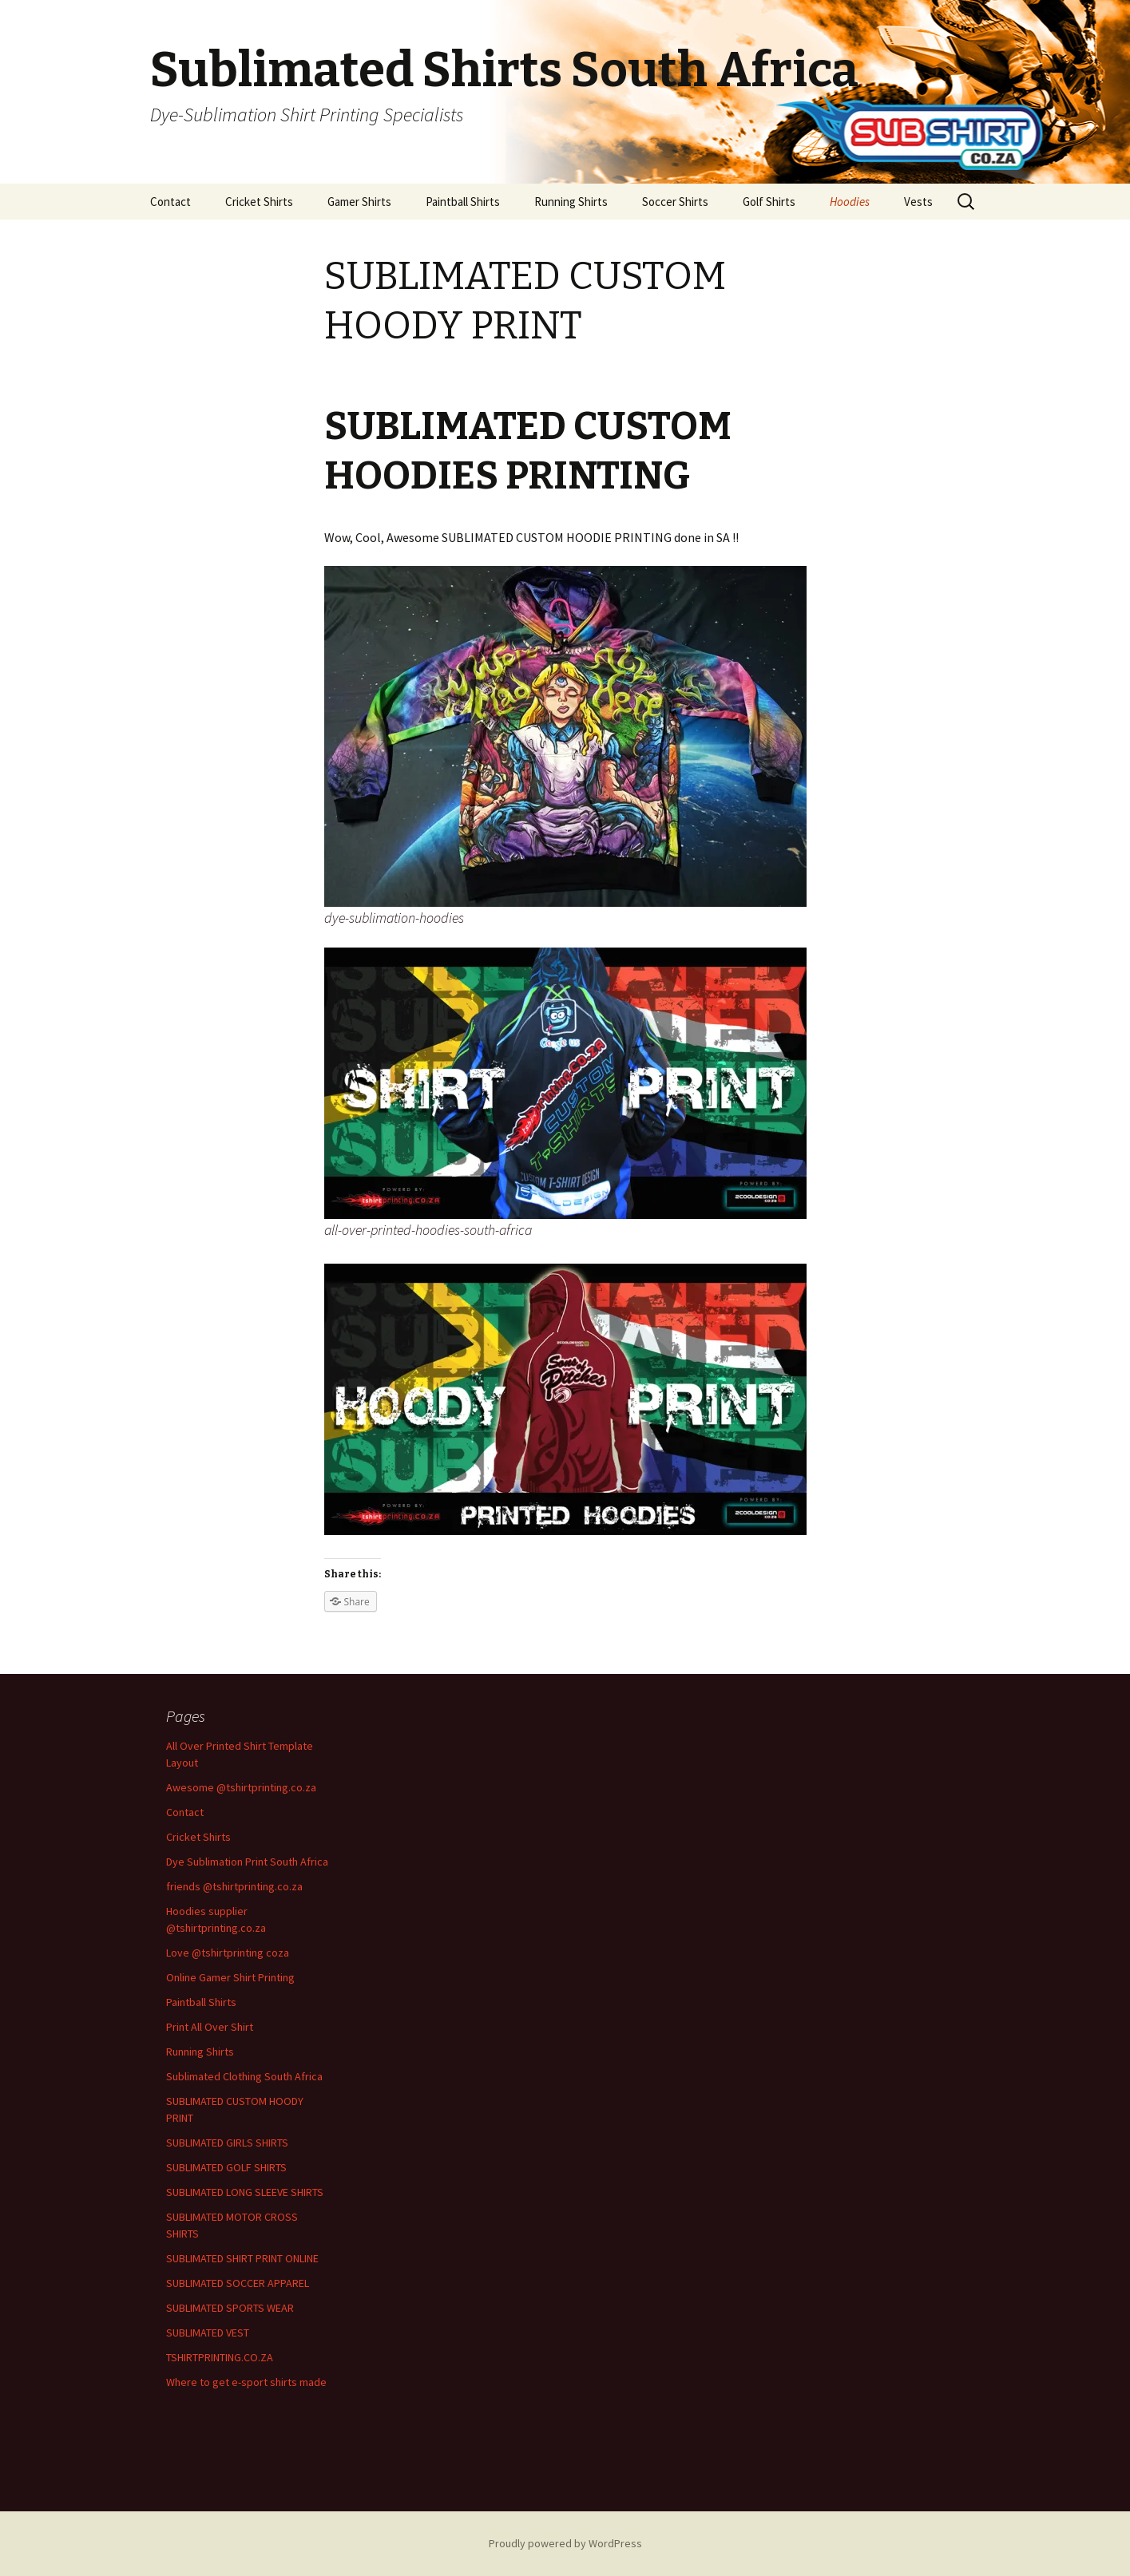 This screenshot has height=2576, width=1130. What do you see at coordinates (234, 1886) in the screenshot?
I see `friends @tshirtprinting.co.za` at bounding box center [234, 1886].